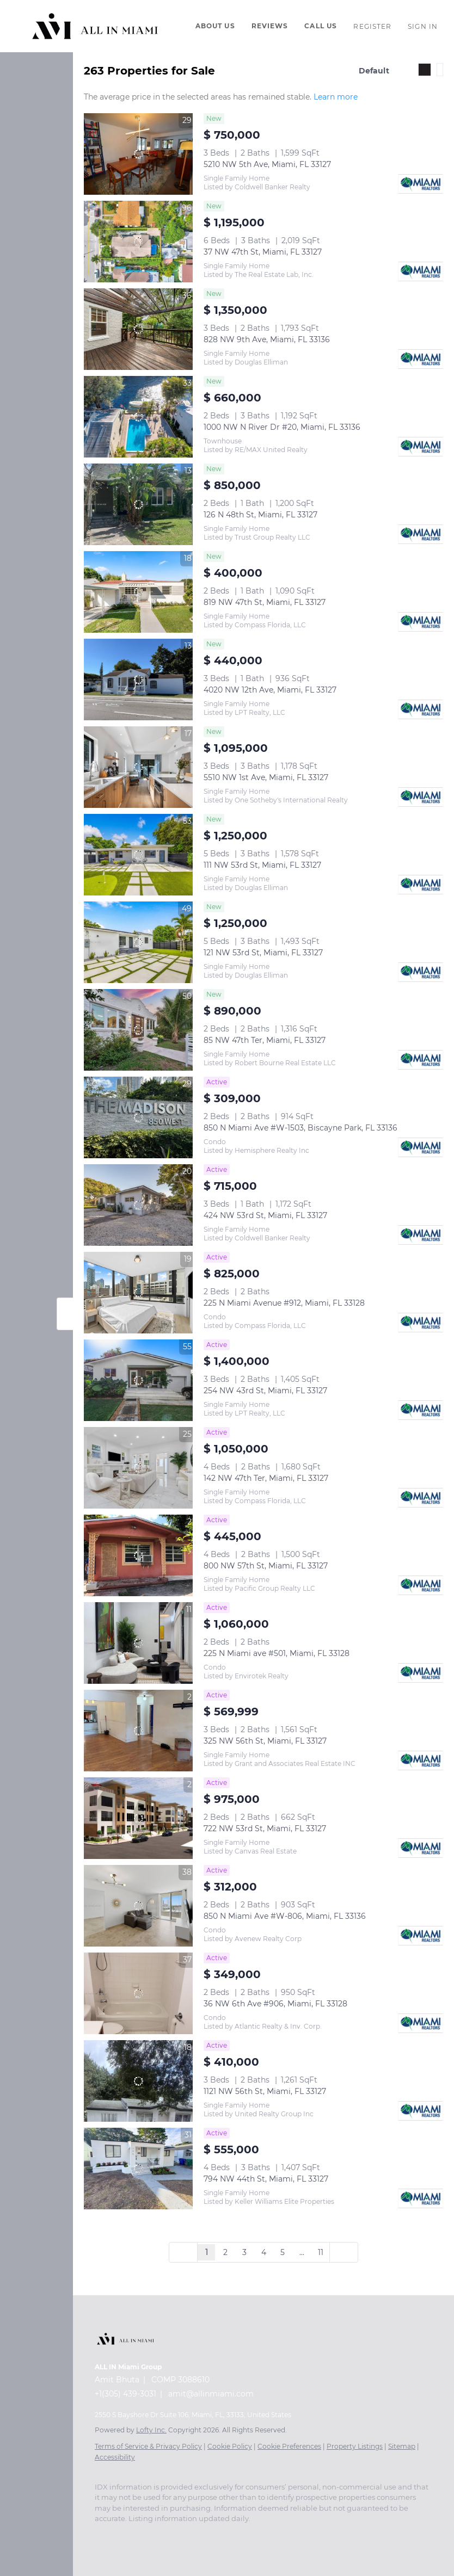 This screenshot has height=2576, width=454. What do you see at coordinates (211, 2394) in the screenshot?
I see `amit@allinmiami.com` at bounding box center [211, 2394].